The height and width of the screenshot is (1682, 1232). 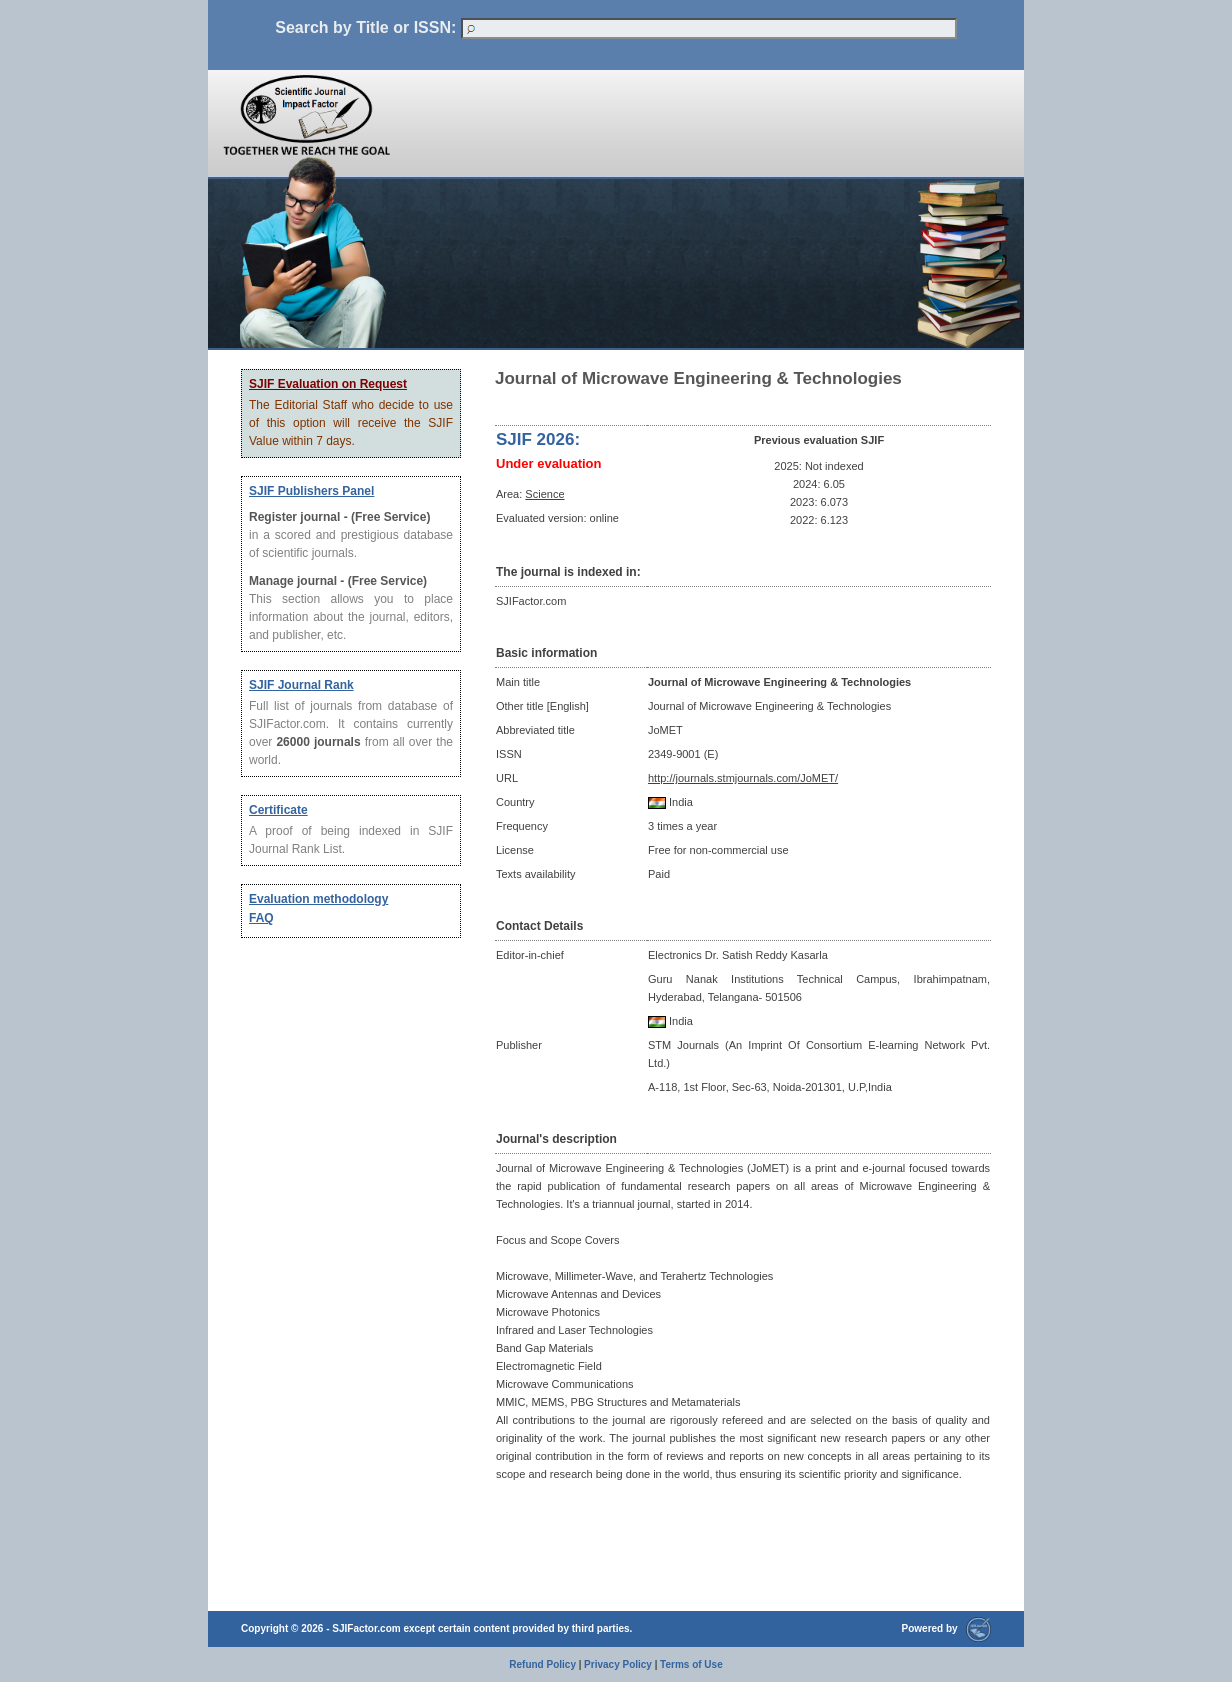 What do you see at coordinates (542, 1664) in the screenshot?
I see `Refund Policy` at bounding box center [542, 1664].